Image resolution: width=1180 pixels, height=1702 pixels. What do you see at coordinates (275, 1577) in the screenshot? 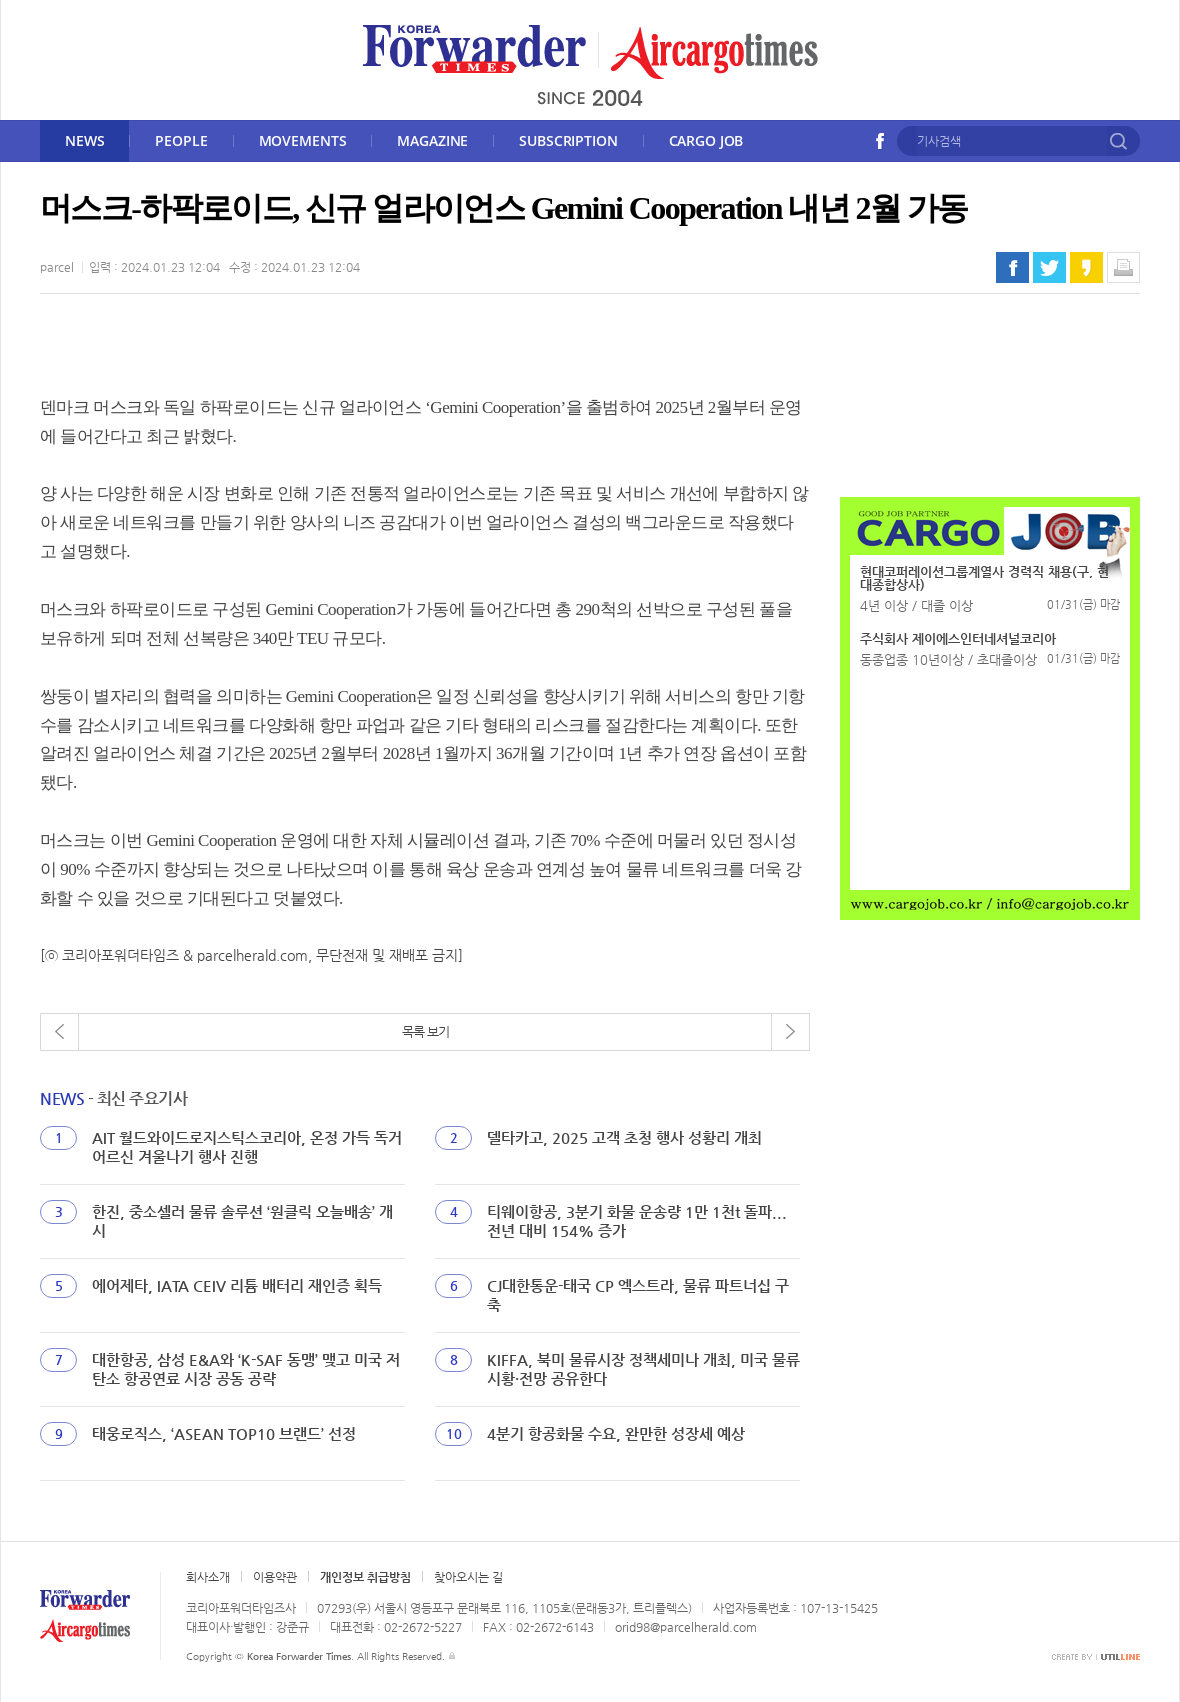
I see `이용약관` at bounding box center [275, 1577].